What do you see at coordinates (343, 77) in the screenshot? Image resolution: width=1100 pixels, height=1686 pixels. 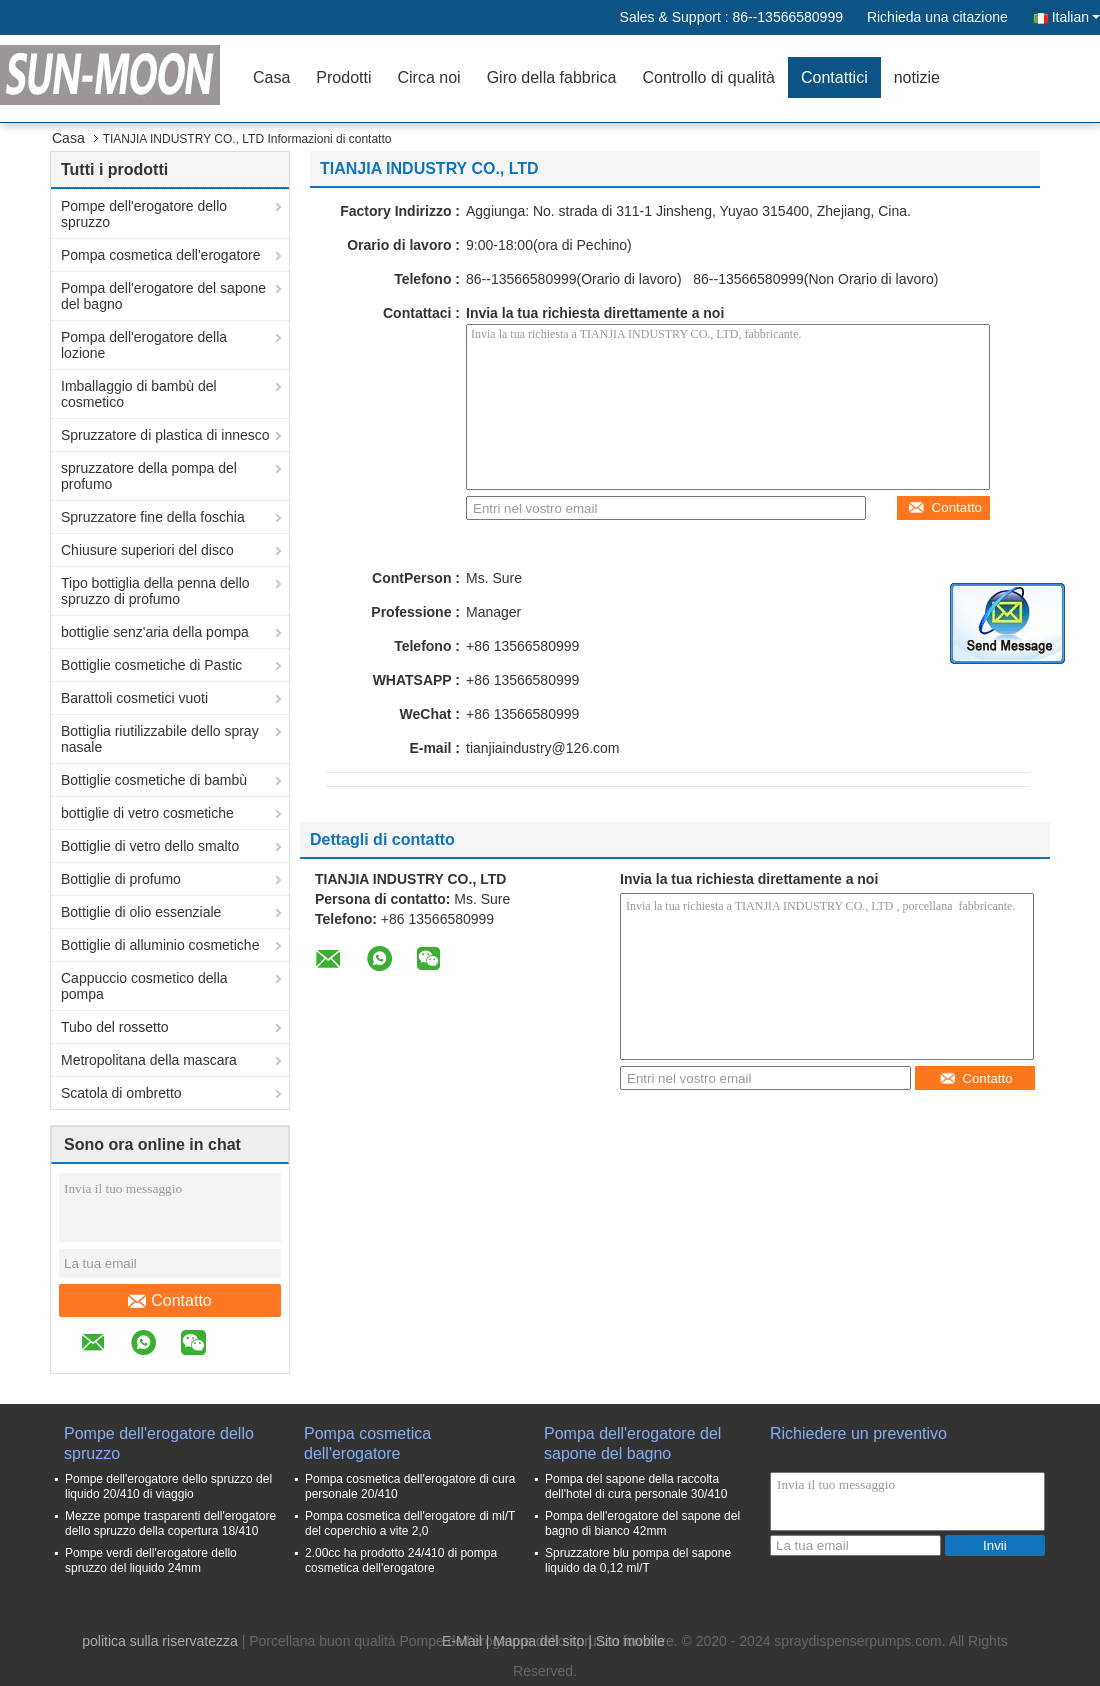 I see `Prodotti` at bounding box center [343, 77].